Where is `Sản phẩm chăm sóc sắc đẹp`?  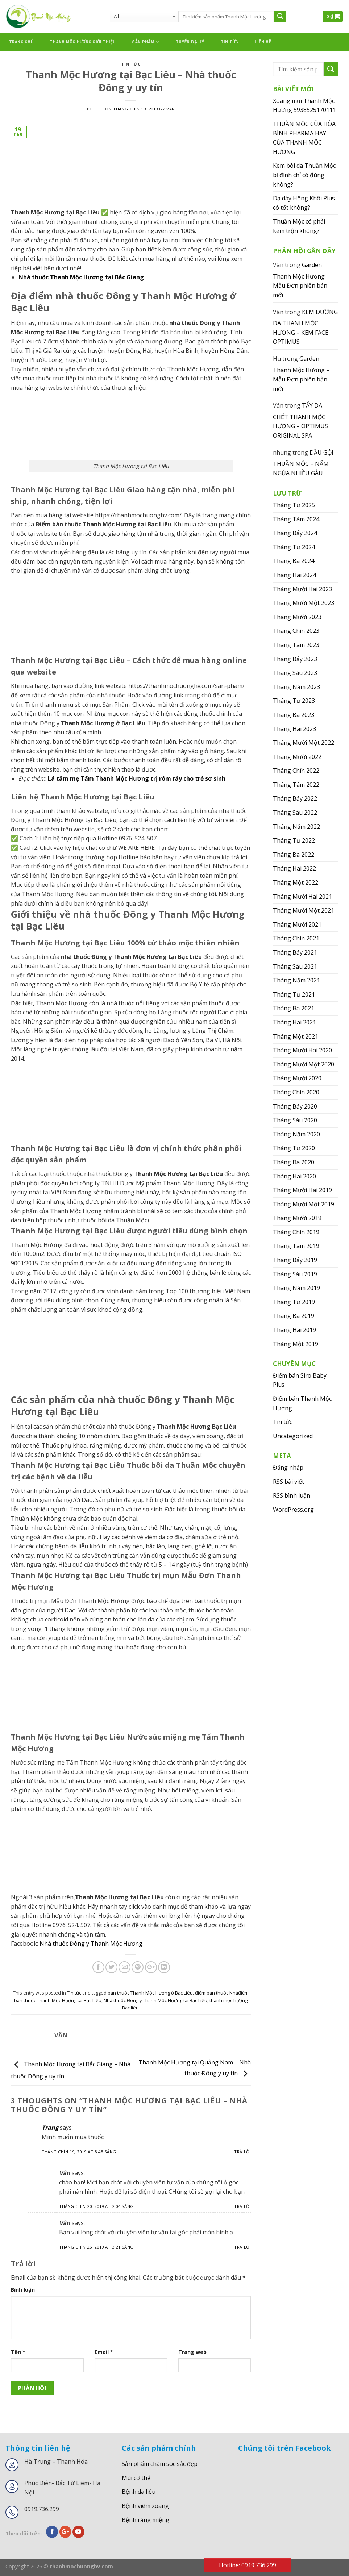
Sản phẩm chăm sóc sắc đẹp is located at coordinates (160, 2464).